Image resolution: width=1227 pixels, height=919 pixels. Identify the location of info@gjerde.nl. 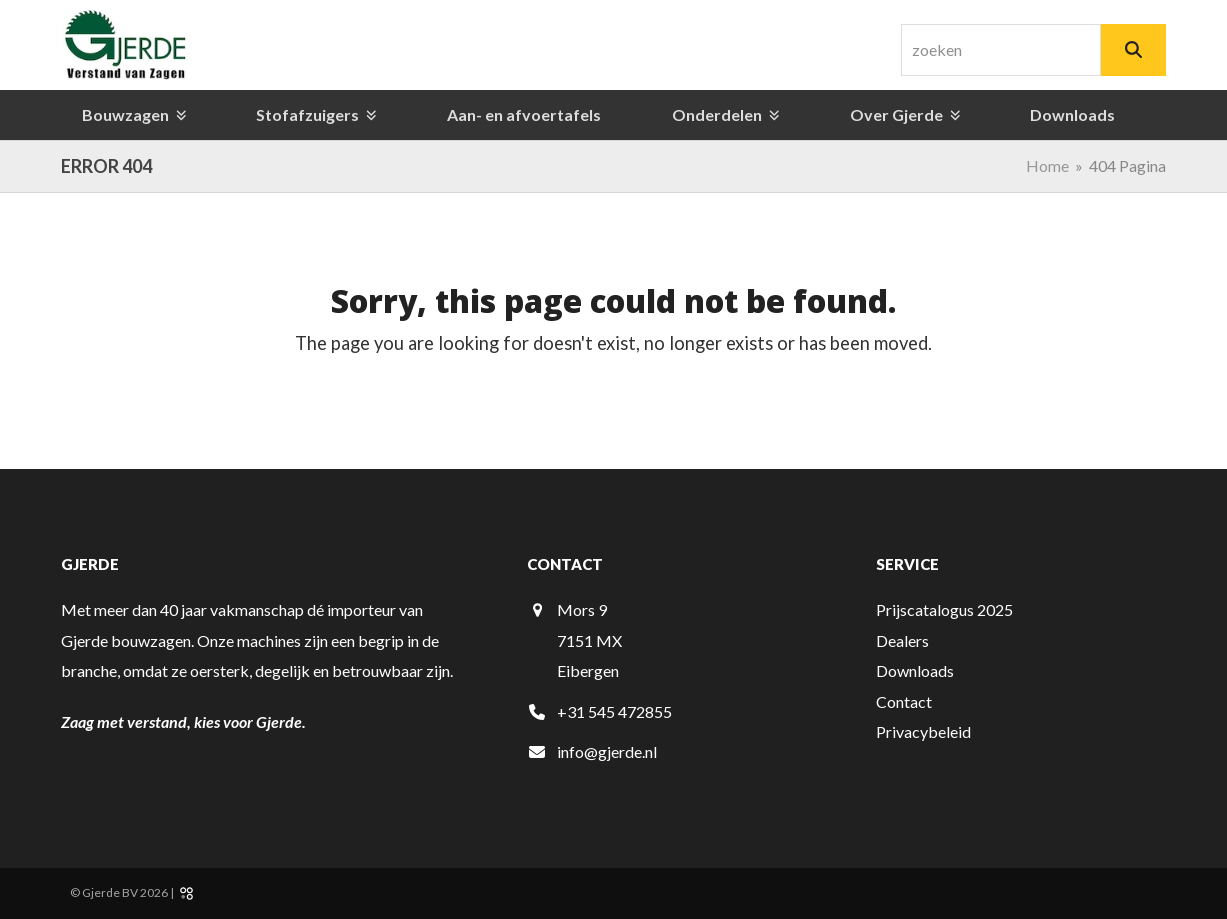
(607, 751).